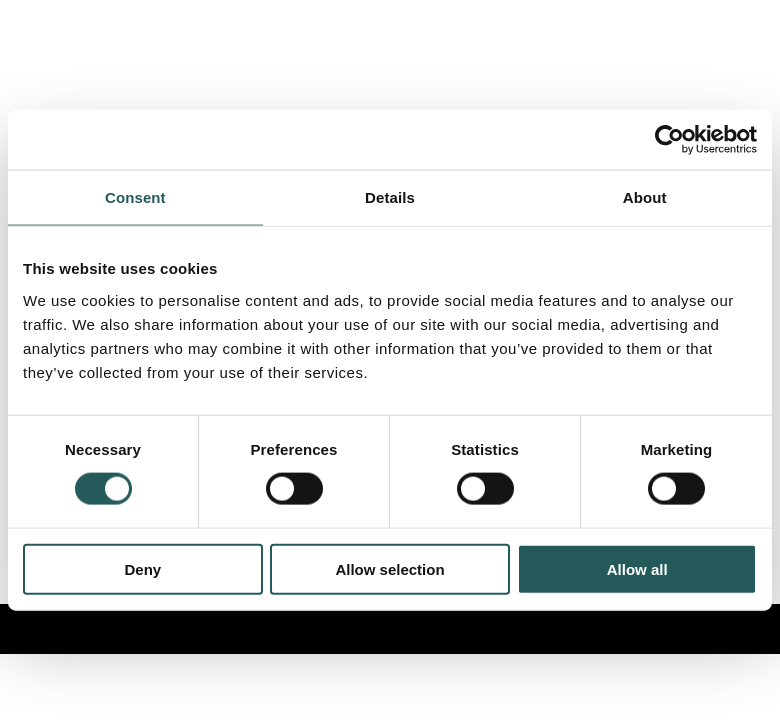 This screenshot has width=780, height=720. Describe the element at coordinates (142, 568) in the screenshot. I see `Deny` at that location.